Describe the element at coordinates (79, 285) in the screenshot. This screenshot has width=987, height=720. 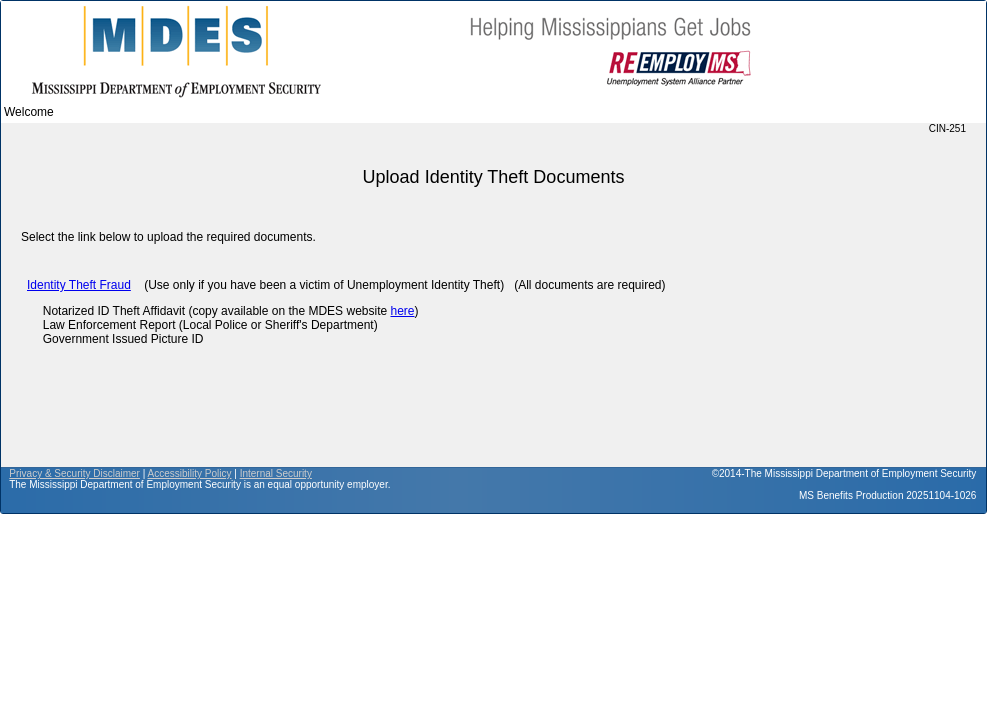
I see `Identity Theft Fraud` at that location.